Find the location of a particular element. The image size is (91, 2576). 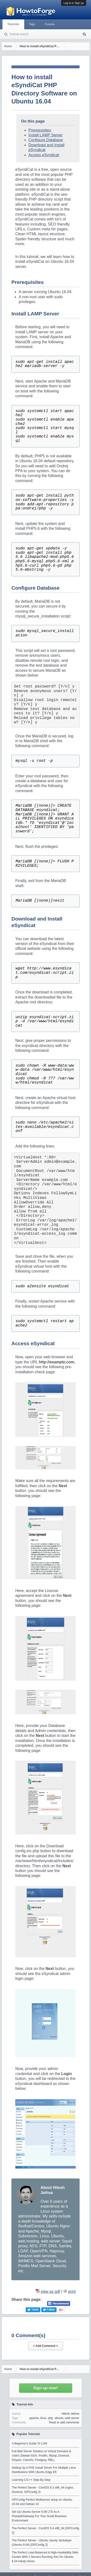

ubuntu is located at coordinates (58, 2418).